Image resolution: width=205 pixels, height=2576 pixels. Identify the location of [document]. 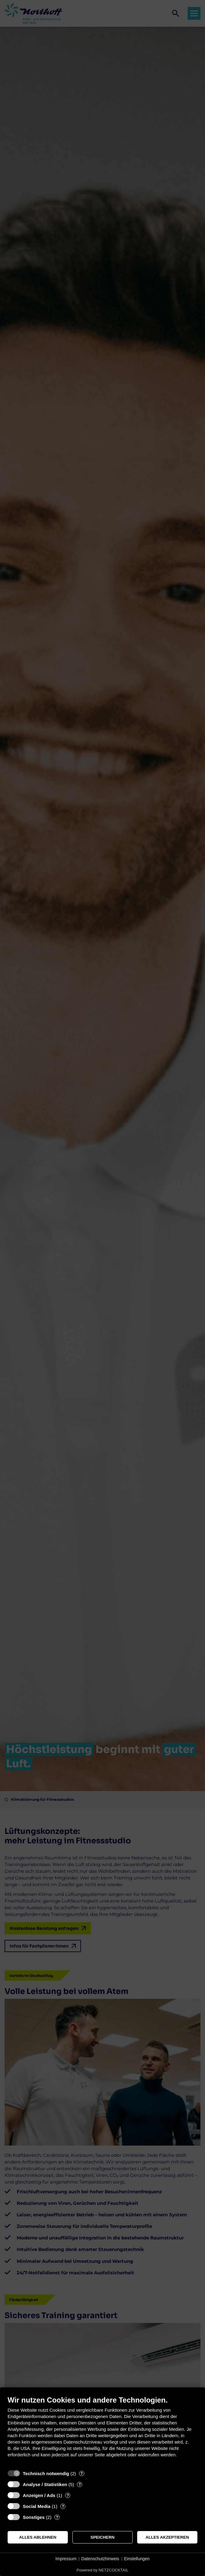
(102, 2431).